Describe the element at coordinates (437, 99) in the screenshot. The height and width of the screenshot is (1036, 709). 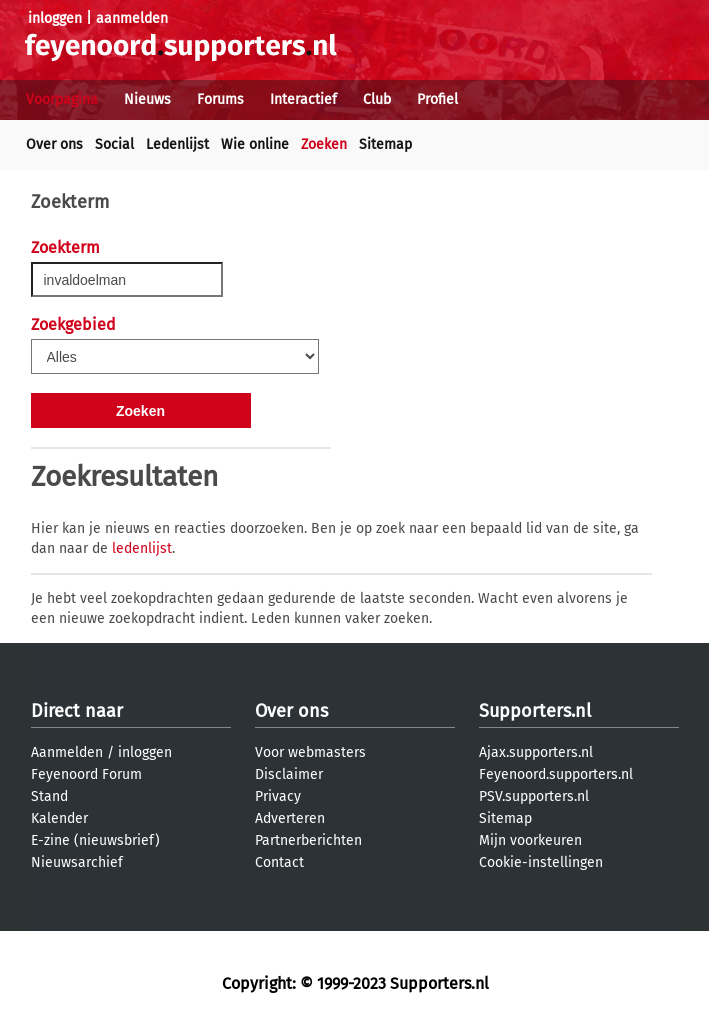
I see `Profiel` at that location.